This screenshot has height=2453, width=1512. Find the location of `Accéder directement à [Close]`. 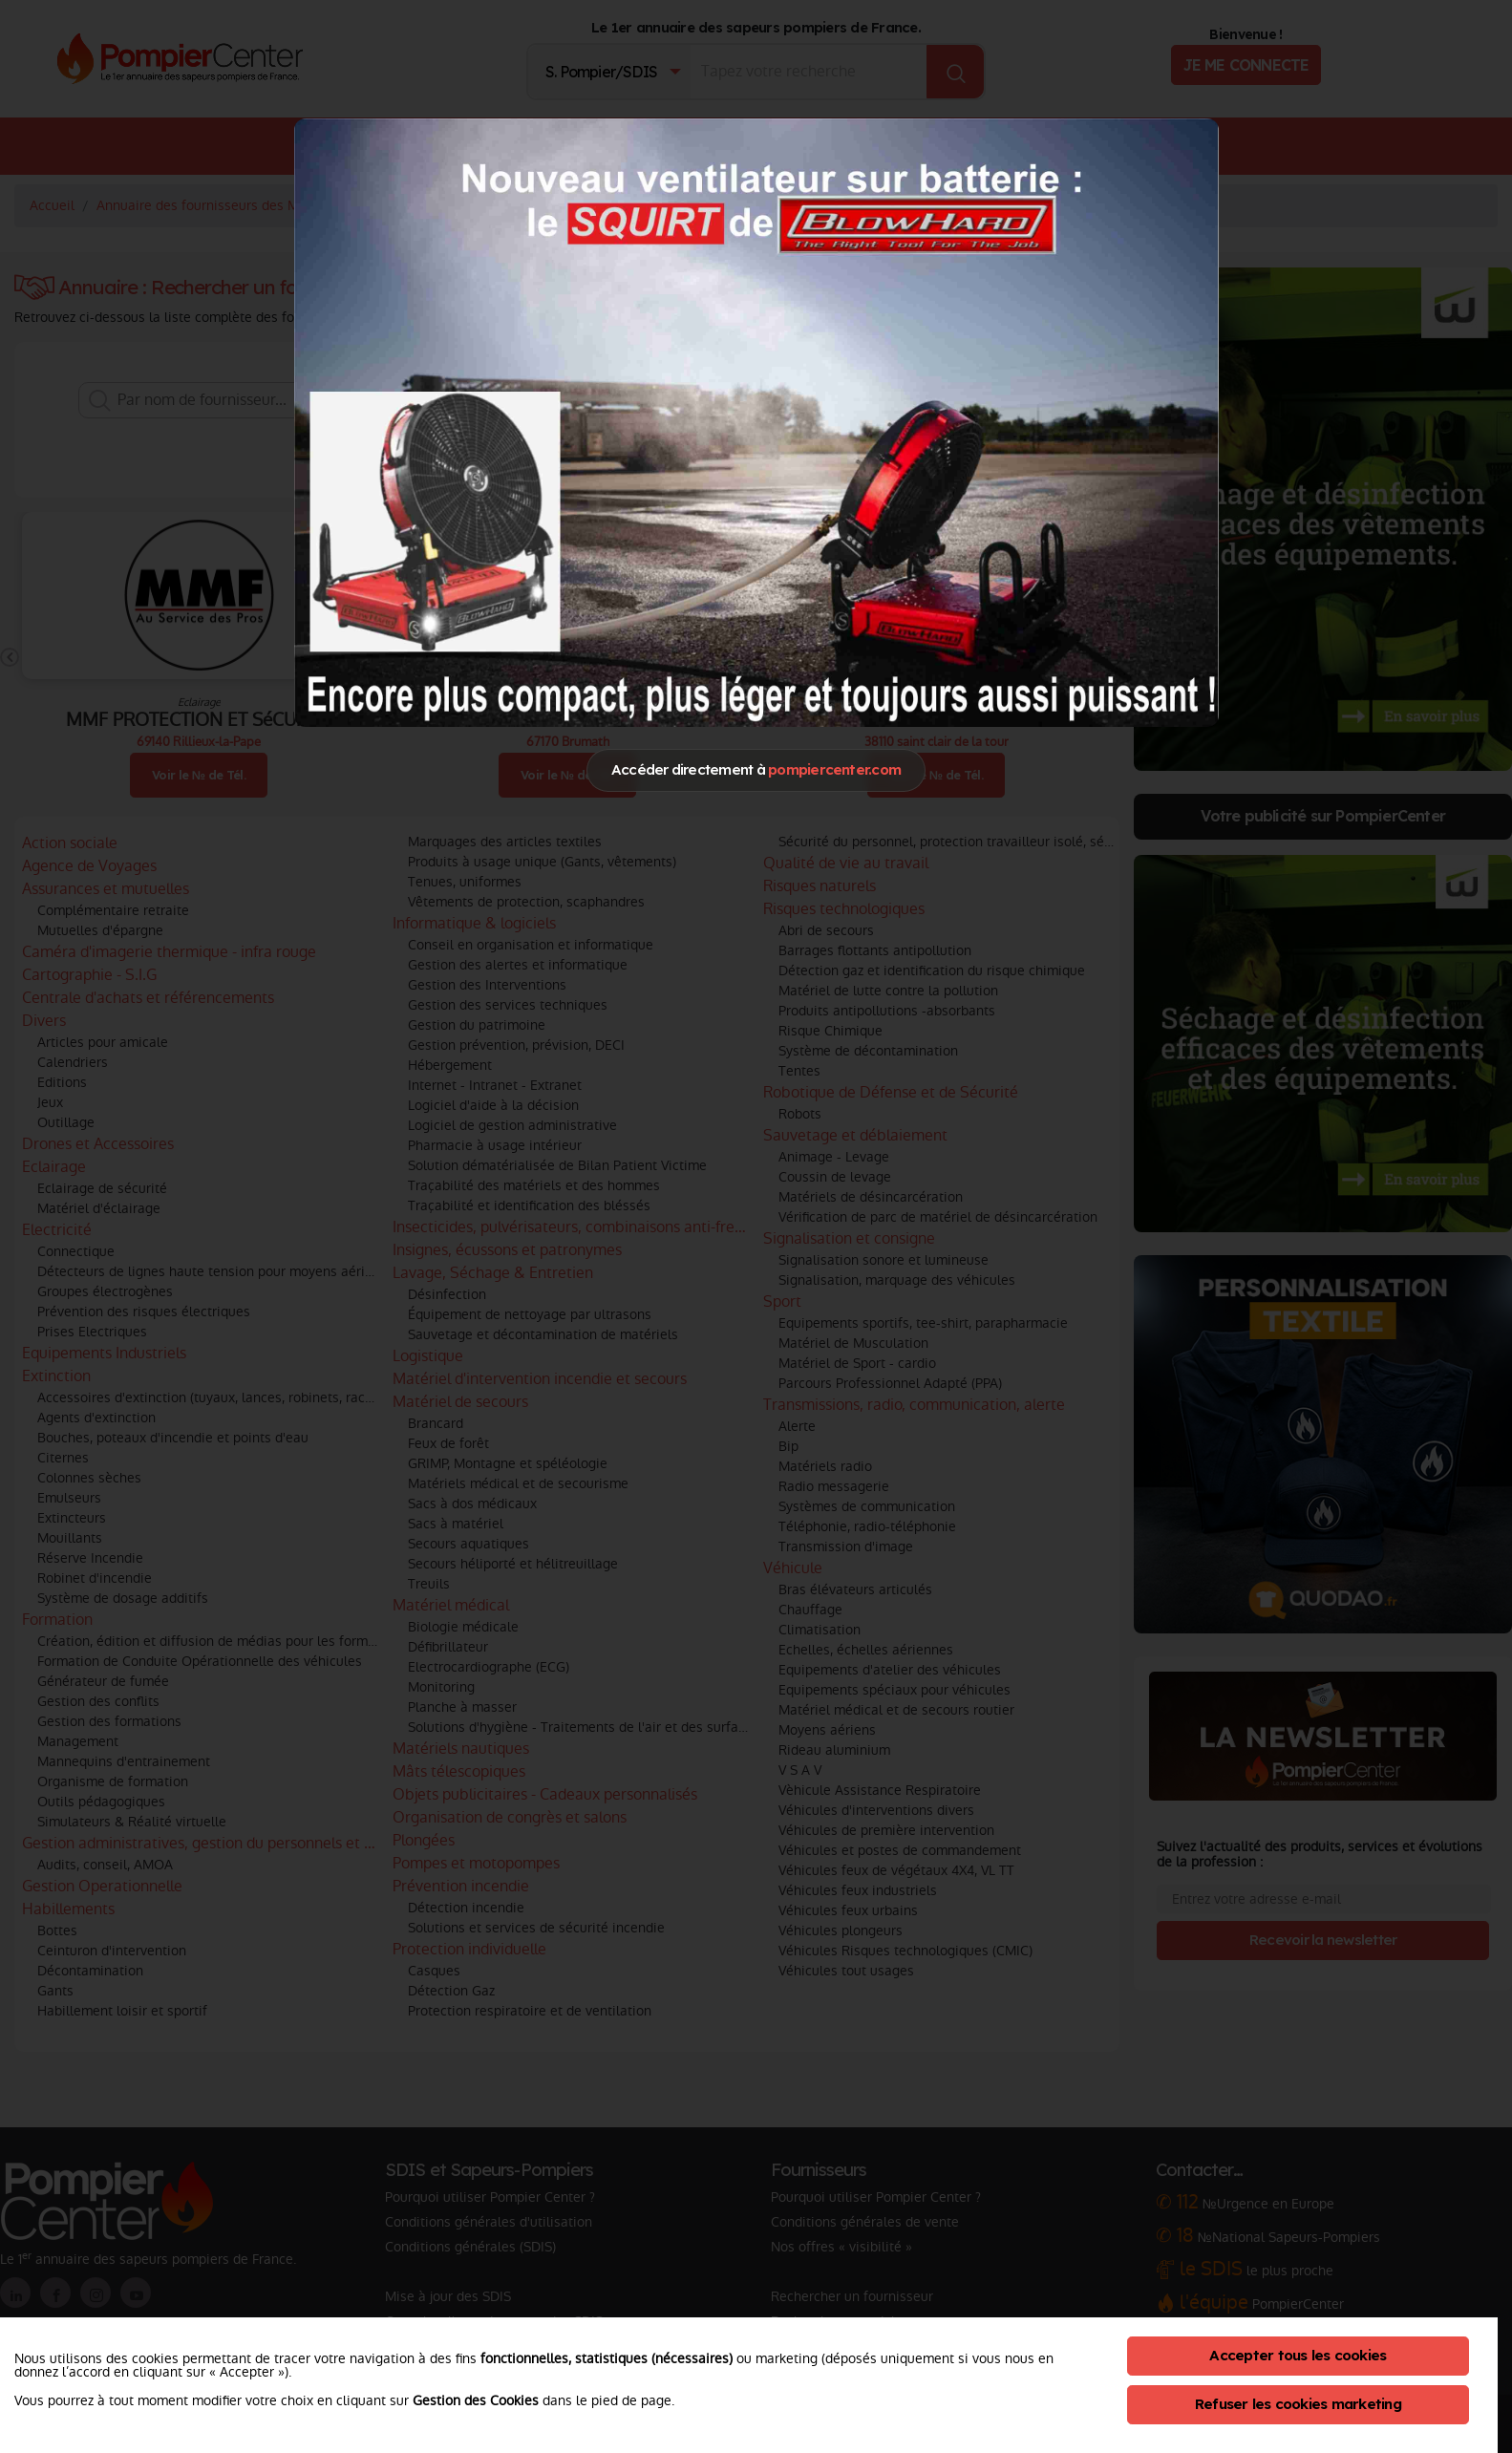

Accéder directement à [Close] is located at coordinates (756, 769).